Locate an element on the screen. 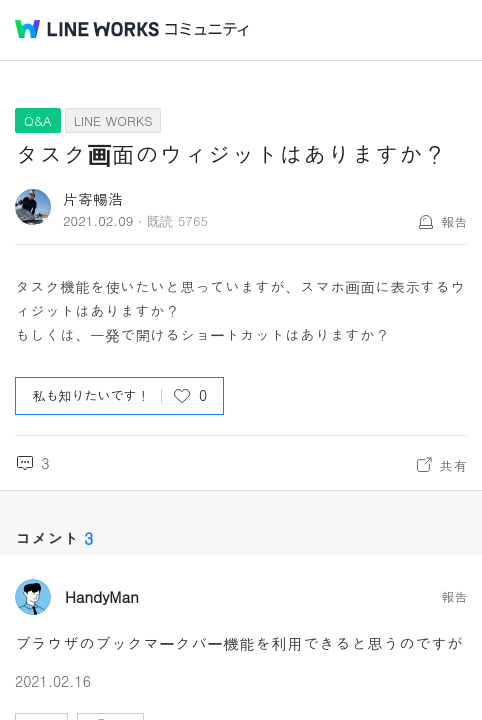  報告 is located at coordinates (454, 221).